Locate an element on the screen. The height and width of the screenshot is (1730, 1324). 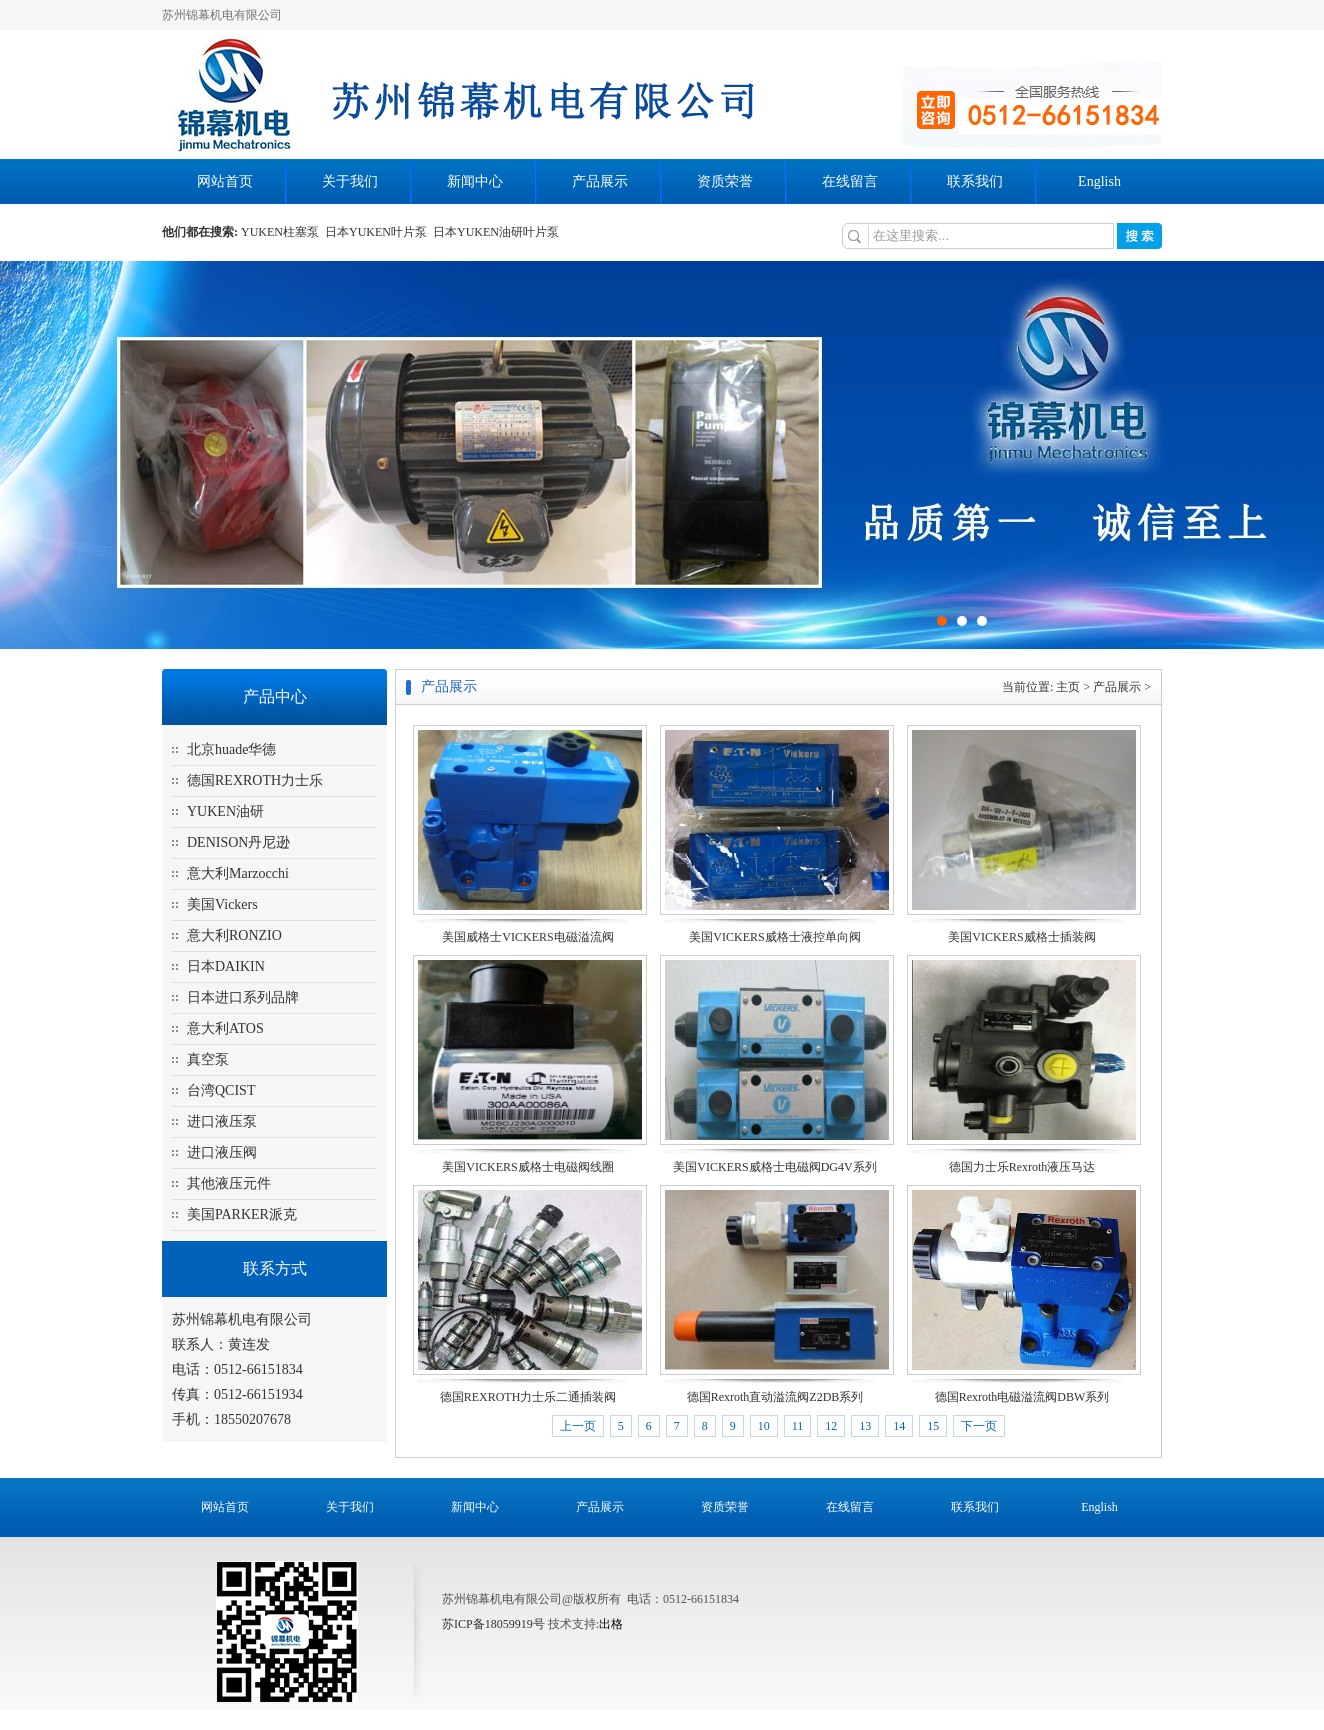
德国Rexroth直动溢流阀Z2DB系列 is located at coordinates (775, 1397).